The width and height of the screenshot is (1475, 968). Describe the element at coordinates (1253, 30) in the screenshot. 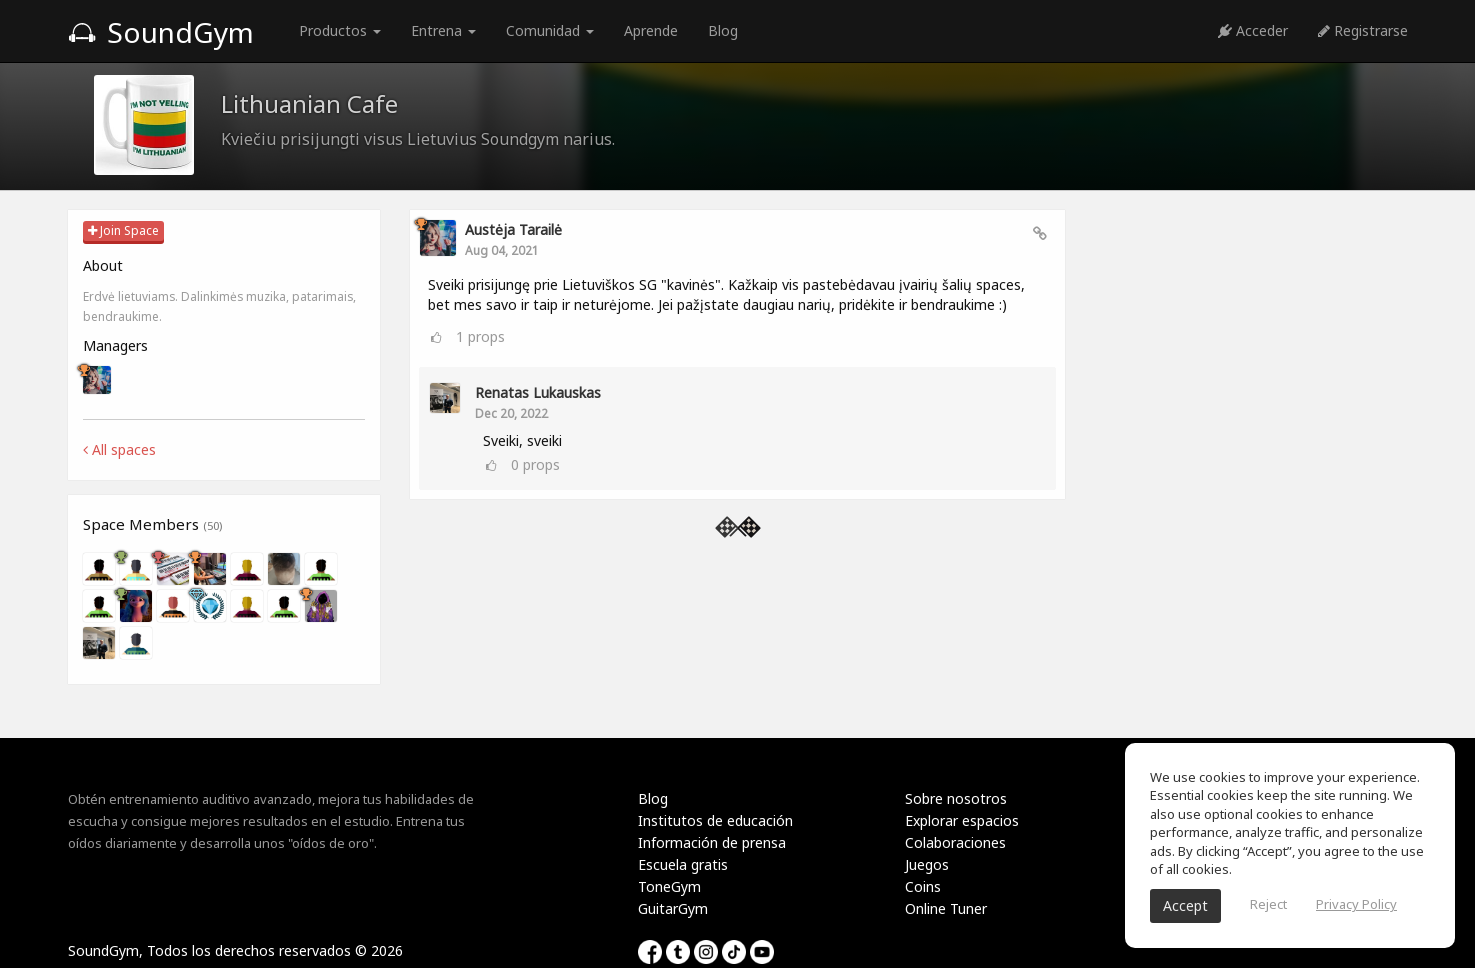

I see `Acceder` at that location.